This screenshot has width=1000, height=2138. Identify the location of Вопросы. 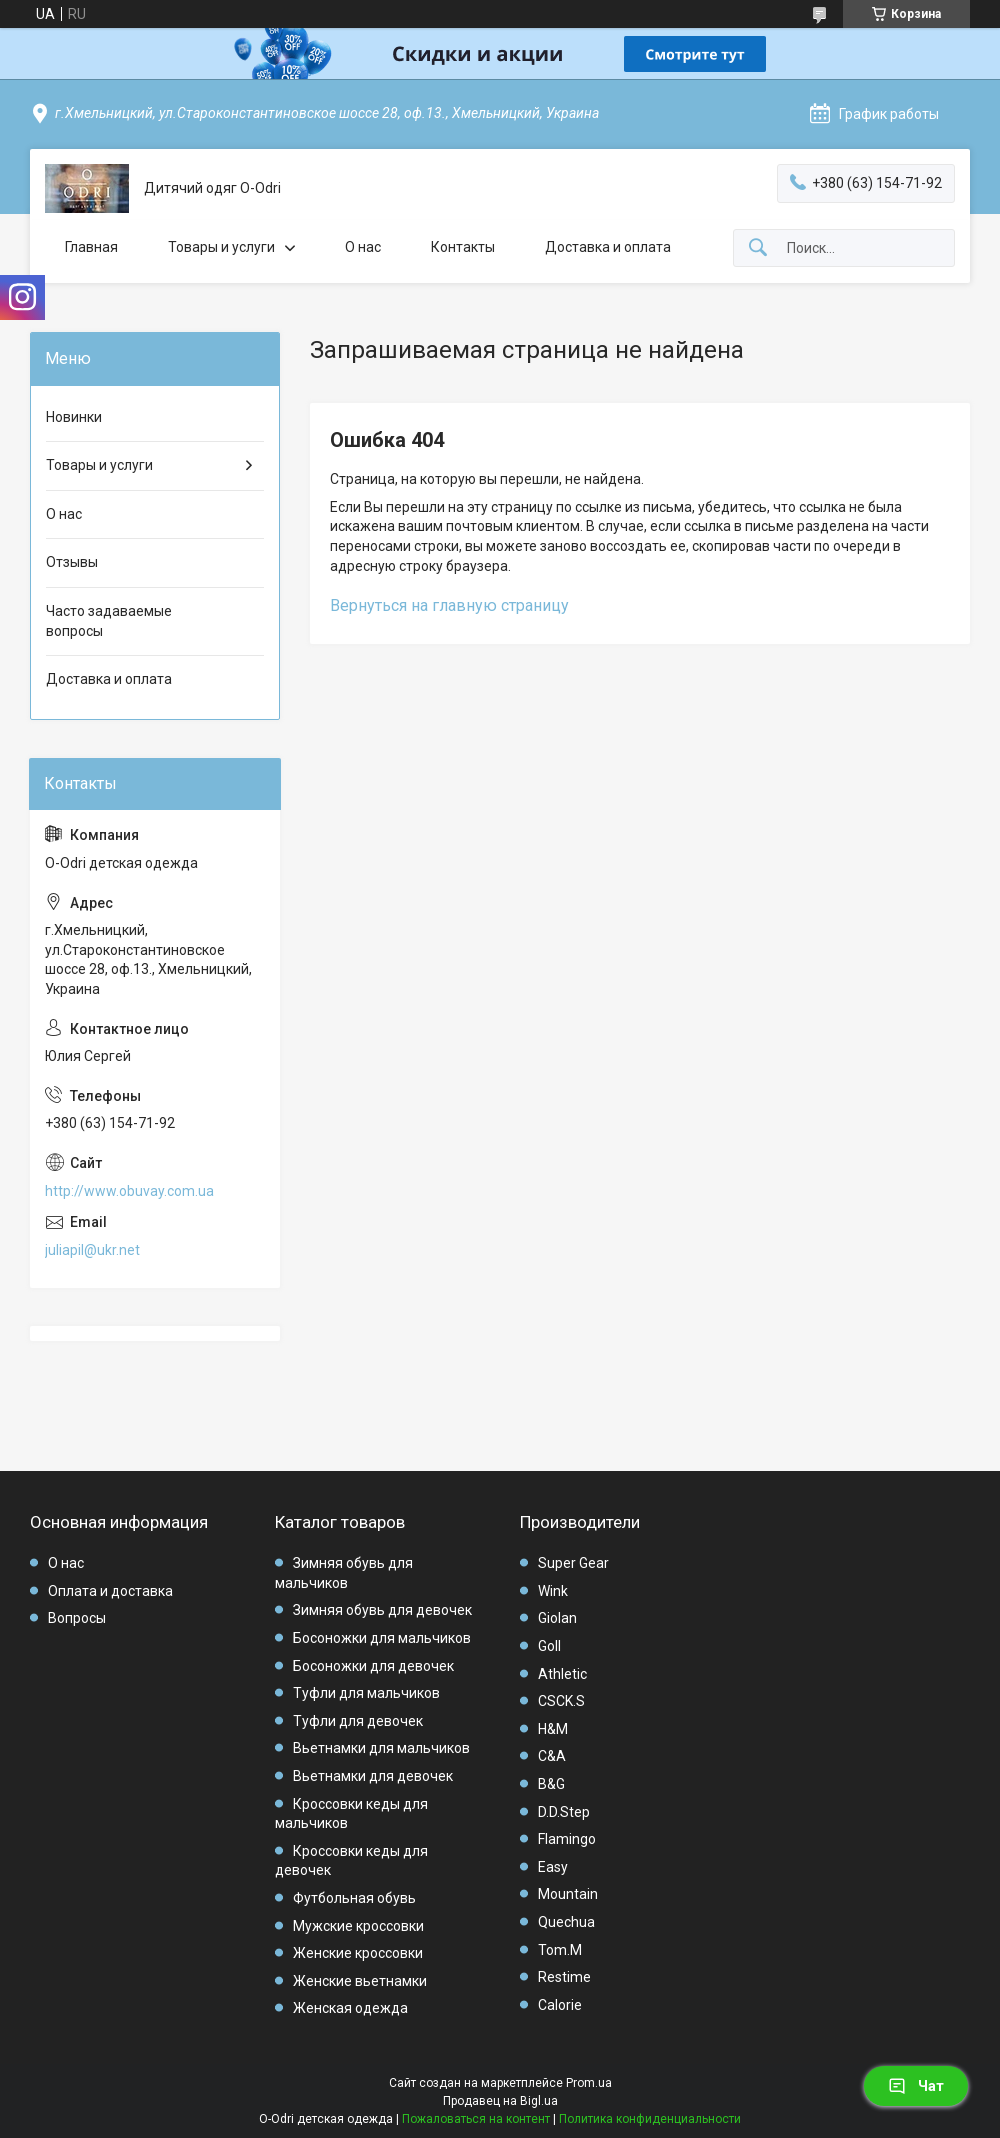
(77, 1618).